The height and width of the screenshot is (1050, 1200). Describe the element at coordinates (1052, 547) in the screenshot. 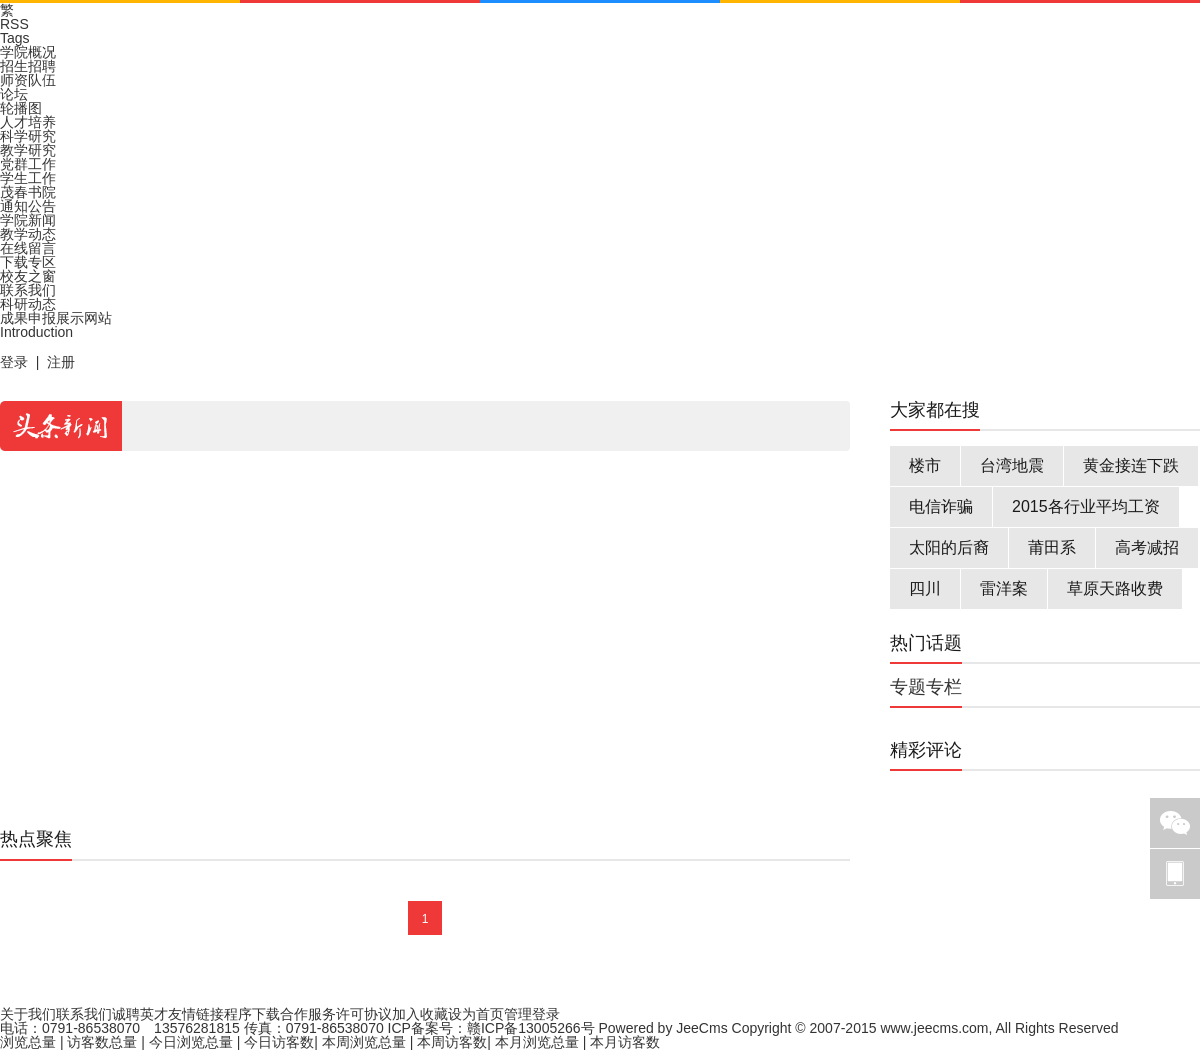

I see `莆田系` at that location.